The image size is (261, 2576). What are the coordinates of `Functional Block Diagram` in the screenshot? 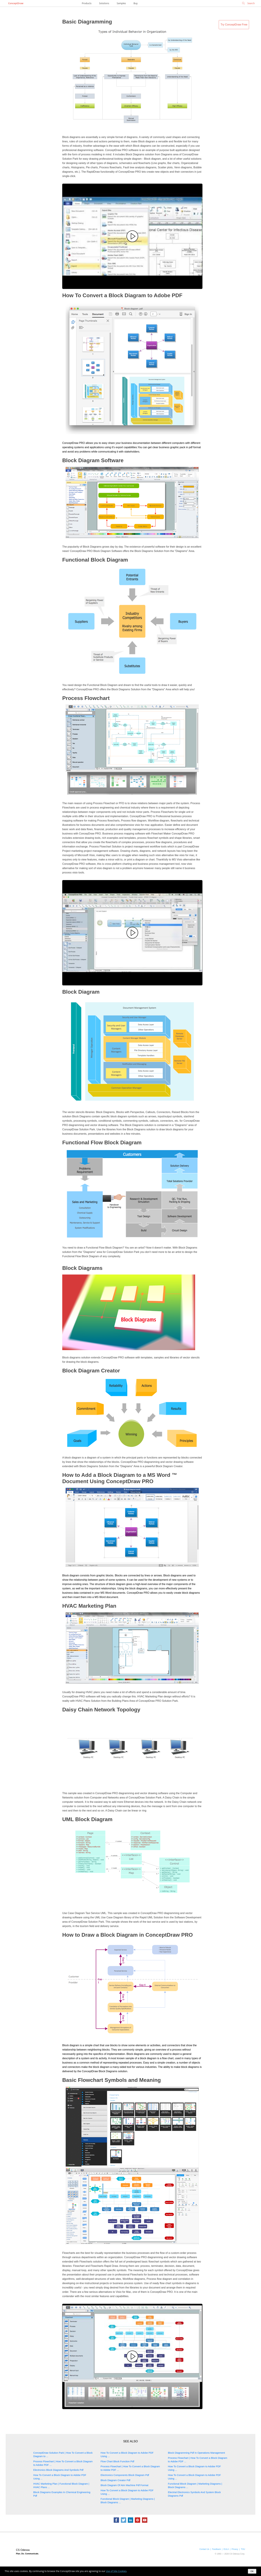 It's located at (95, 560).